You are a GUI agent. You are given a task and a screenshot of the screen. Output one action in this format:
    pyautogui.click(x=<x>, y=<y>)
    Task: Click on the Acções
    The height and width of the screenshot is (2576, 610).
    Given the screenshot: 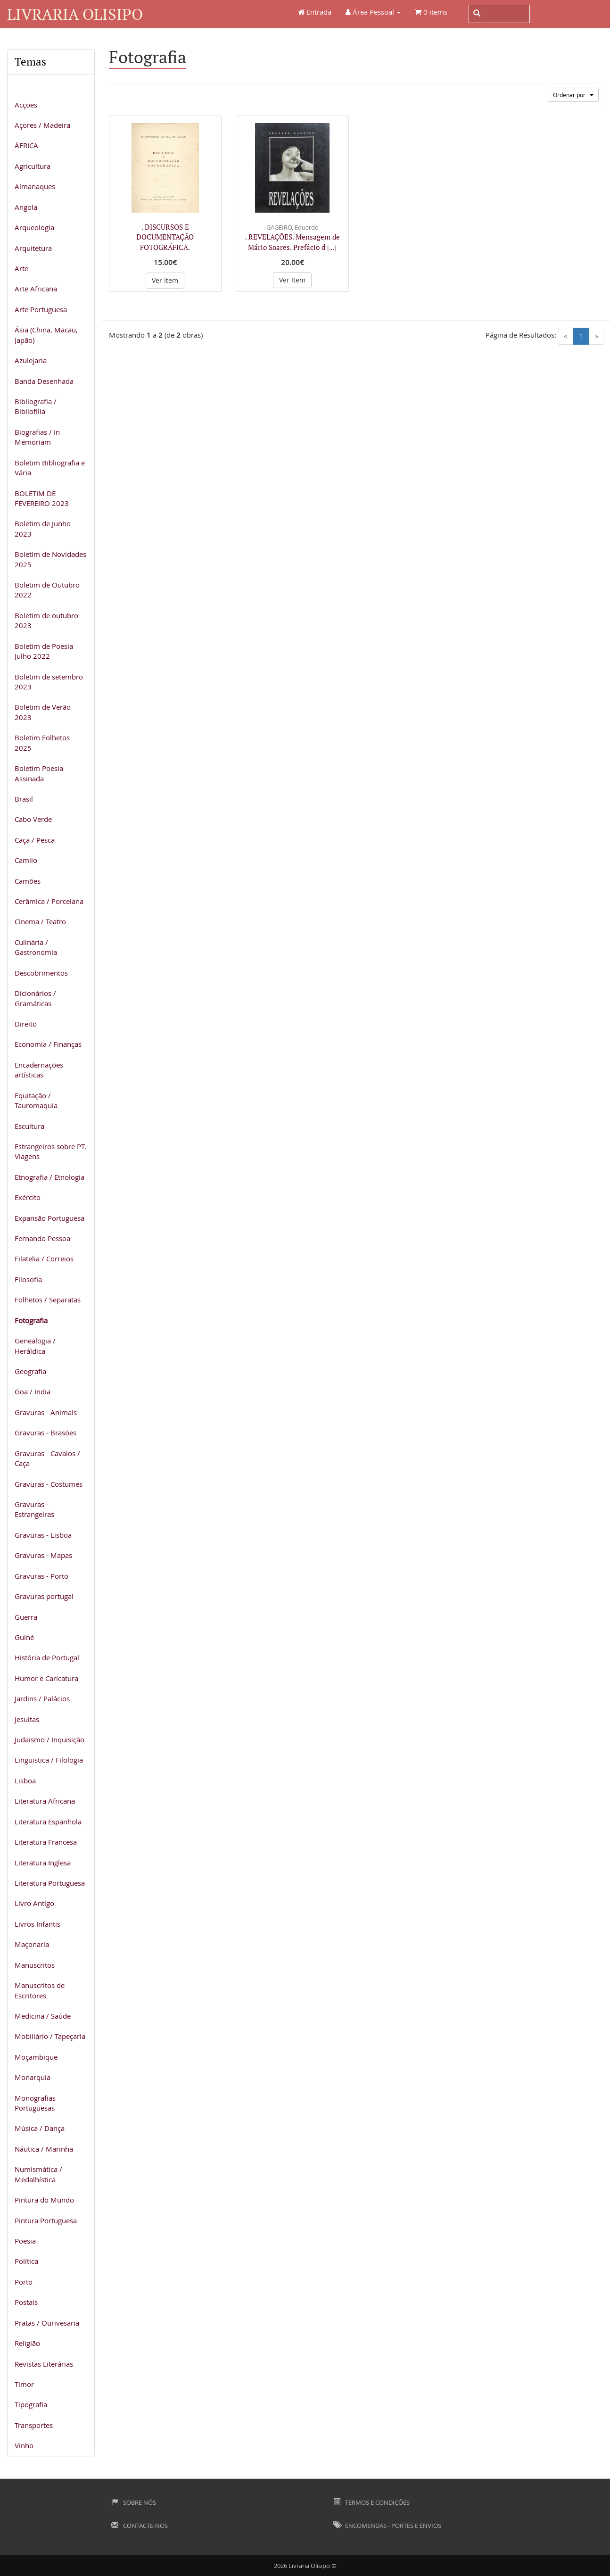 What is the action you would take?
    pyautogui.click(x=26, y=104)
    